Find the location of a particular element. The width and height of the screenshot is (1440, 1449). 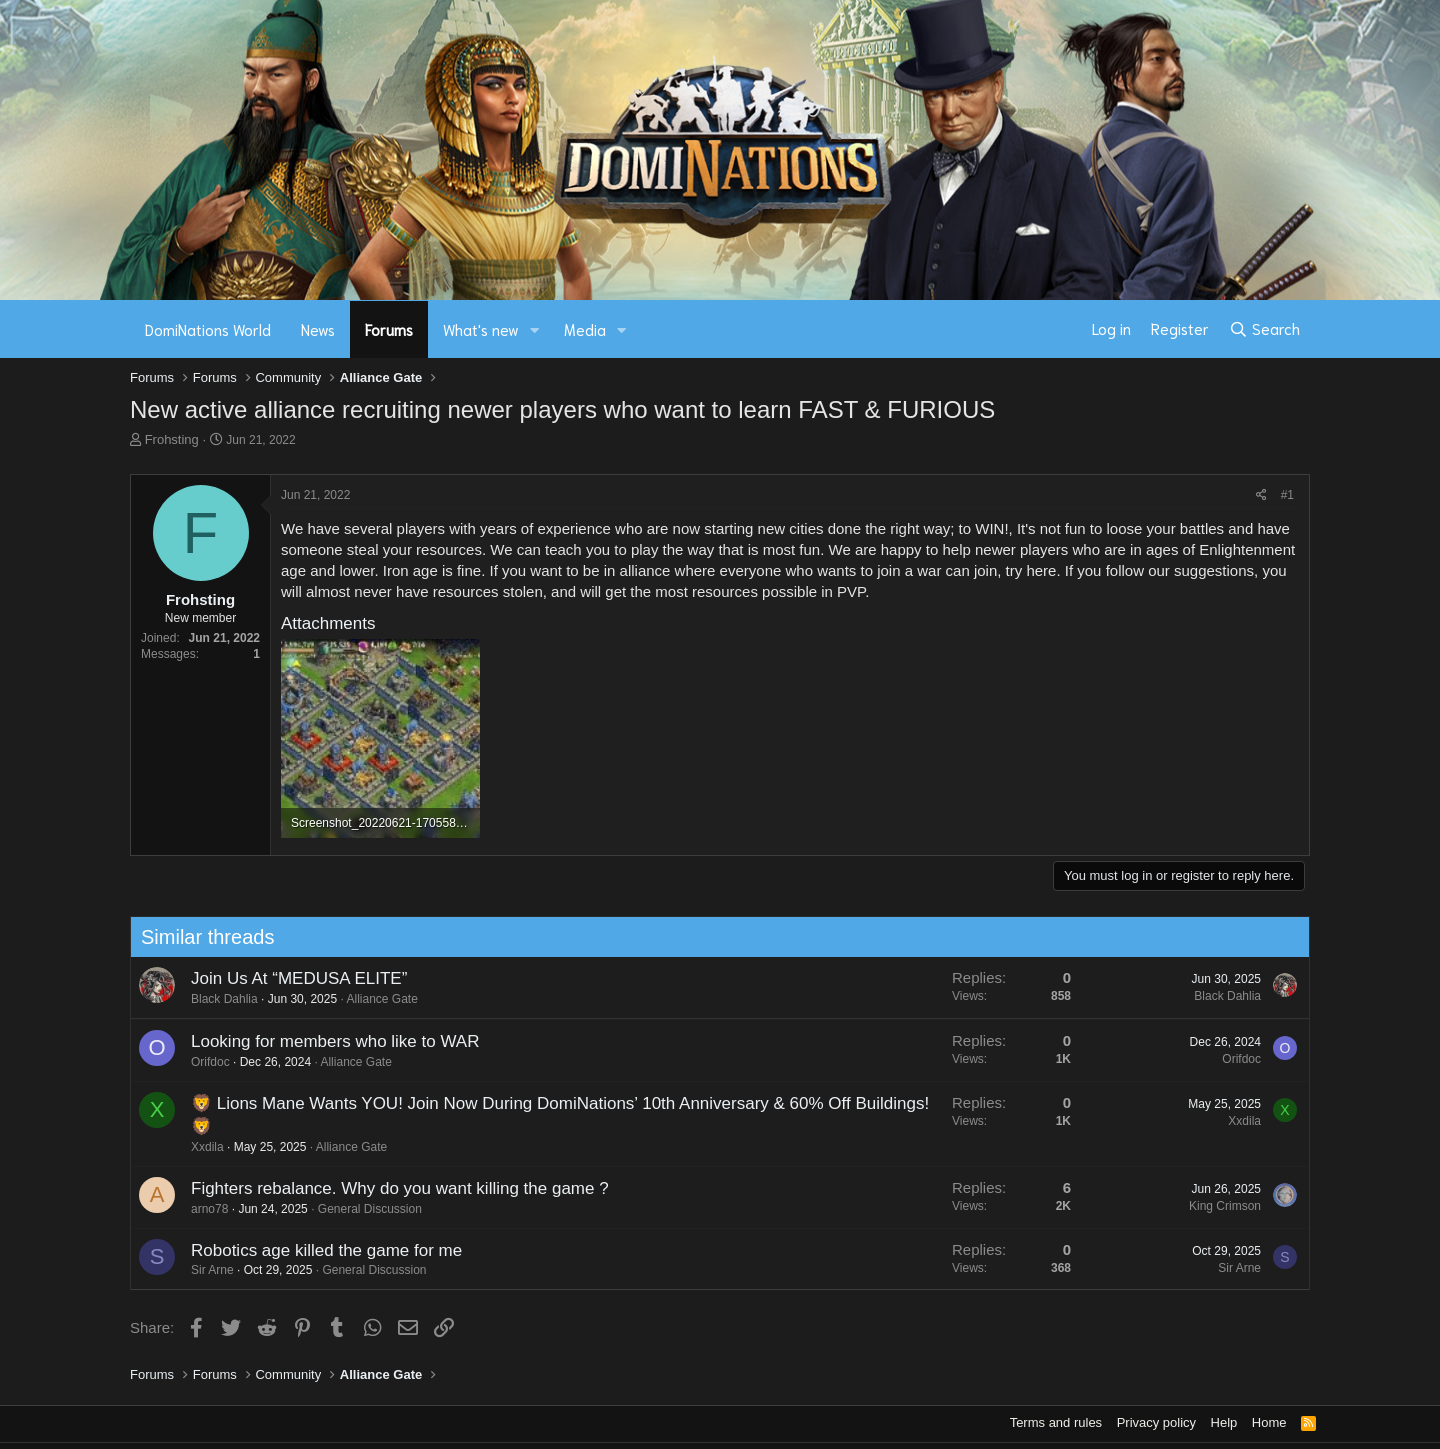

[Share] is located at coordinates (1261, 495).